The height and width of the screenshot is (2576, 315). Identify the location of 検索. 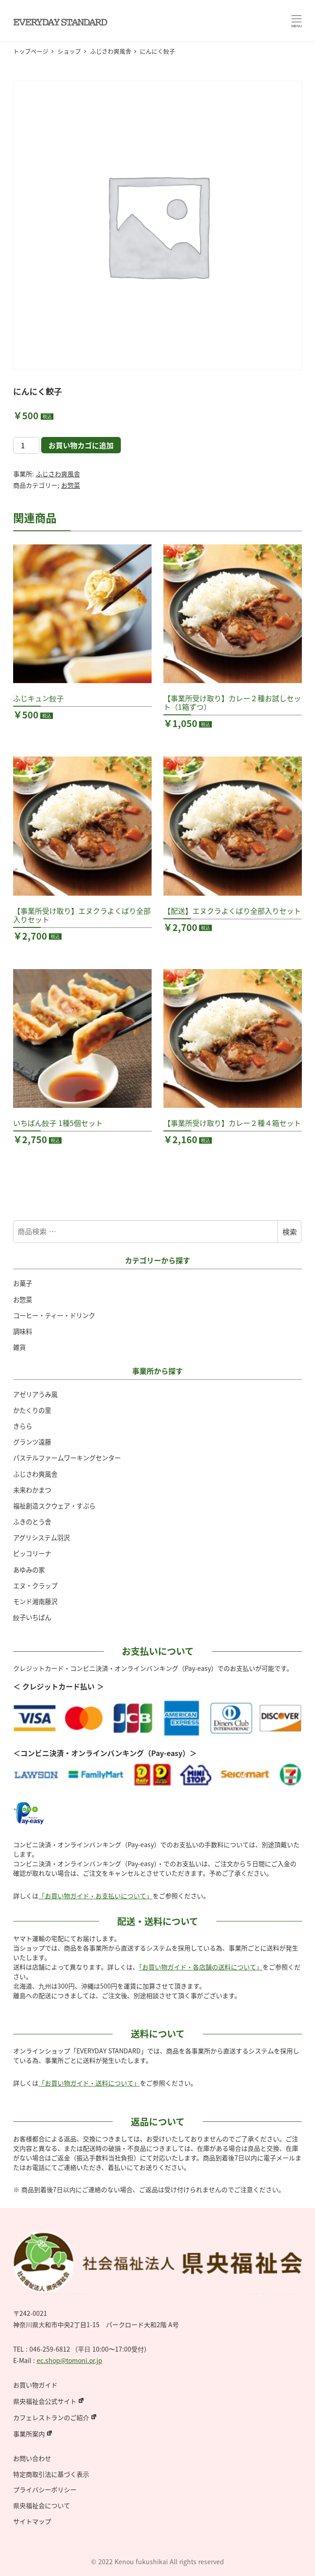
(289, 1231).